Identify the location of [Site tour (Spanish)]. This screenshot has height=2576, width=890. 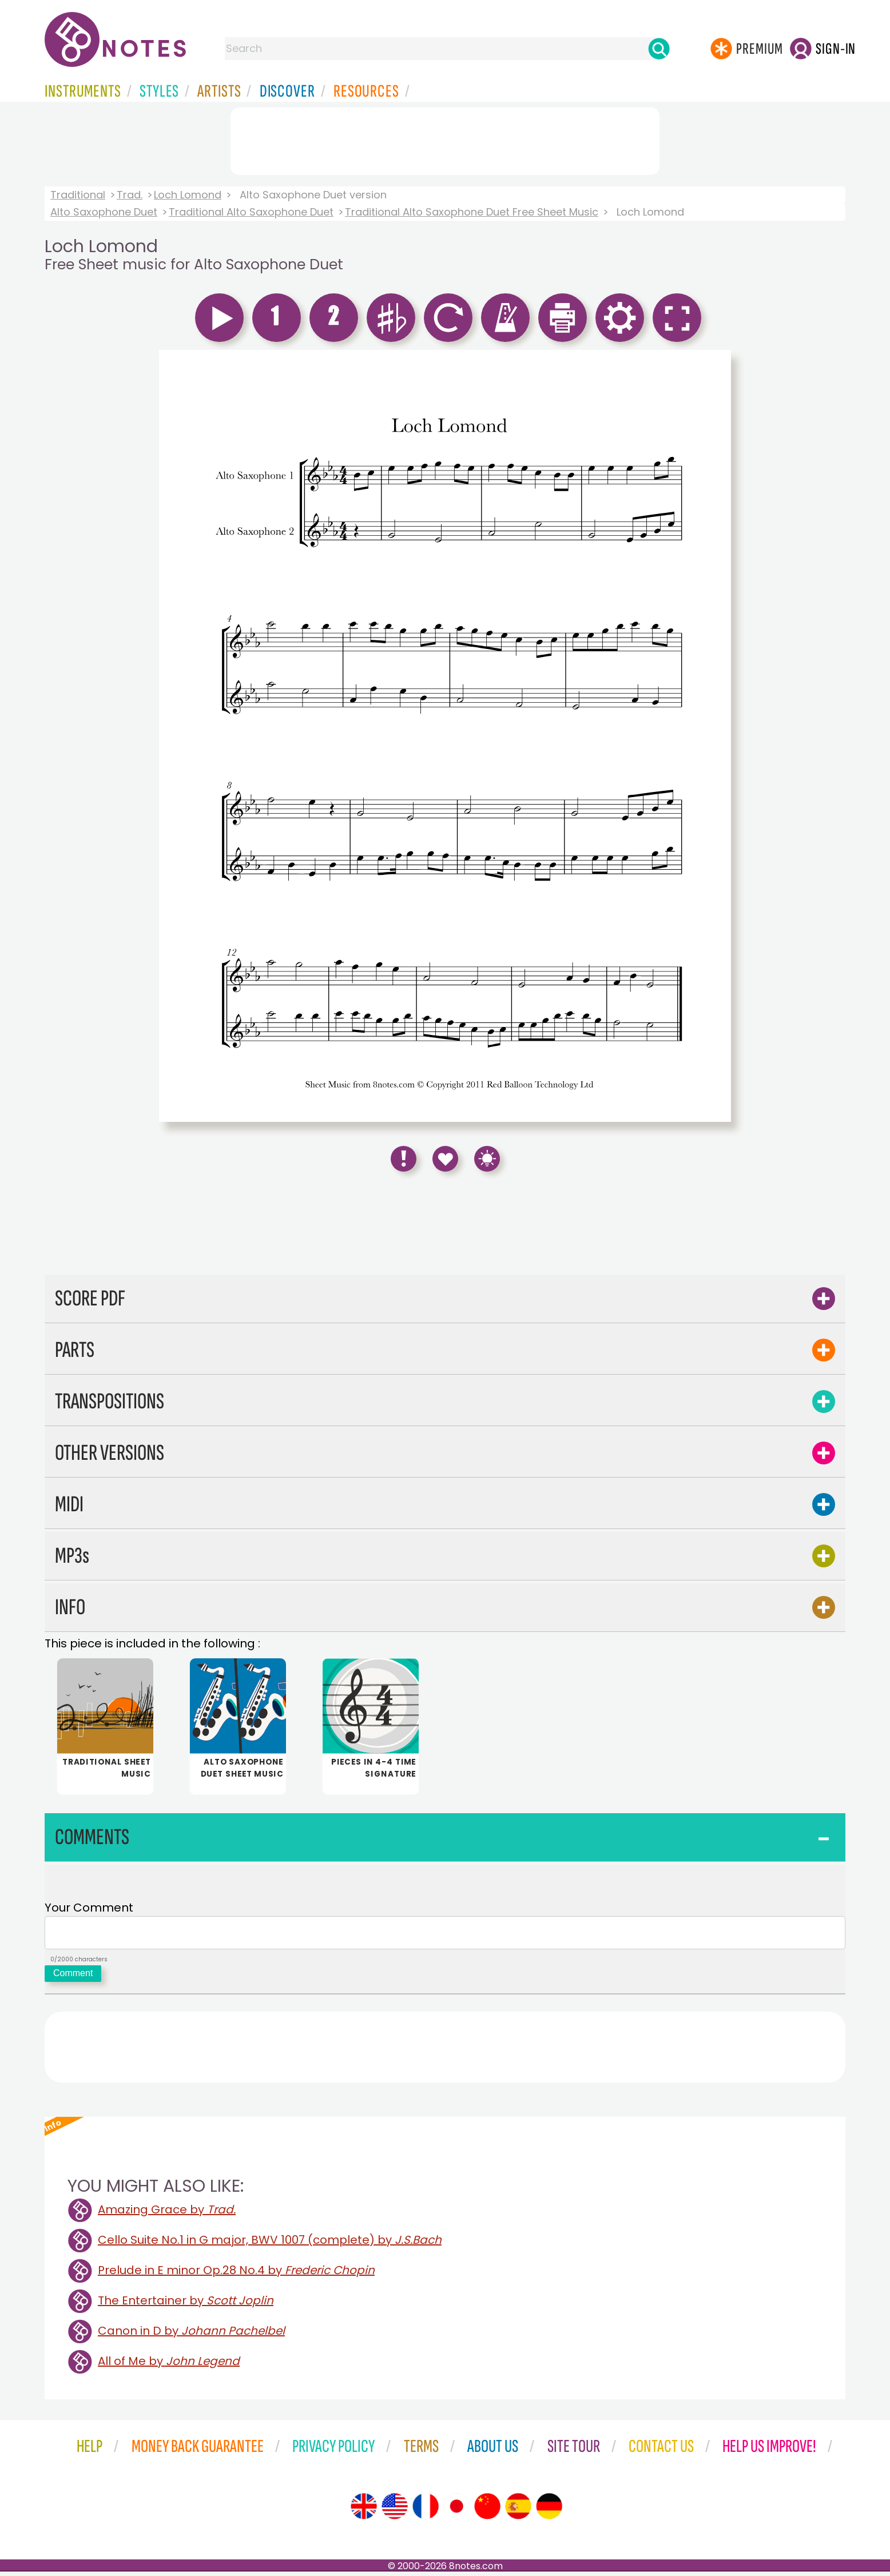
(518, 2511).